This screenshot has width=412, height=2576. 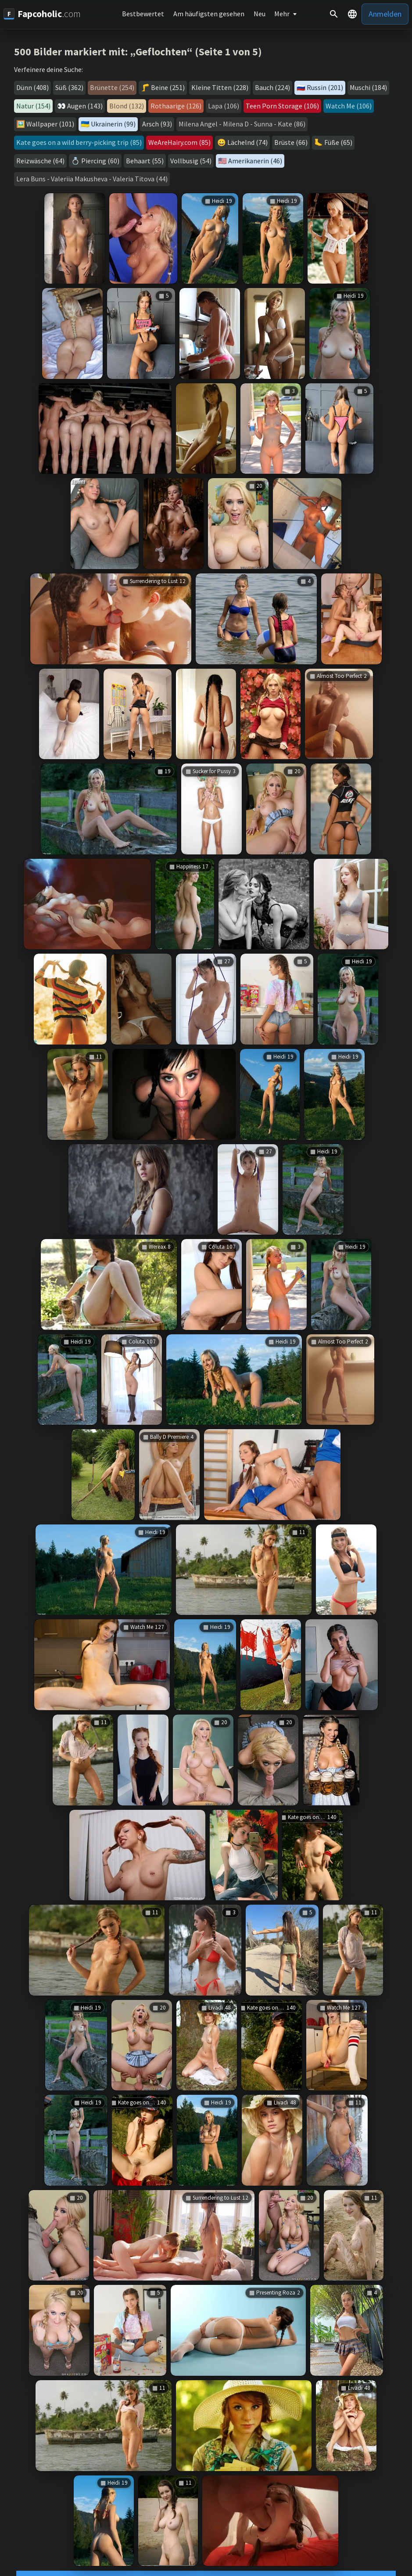 I want to click on Rothaarige (126), so click(x=175, y=105).